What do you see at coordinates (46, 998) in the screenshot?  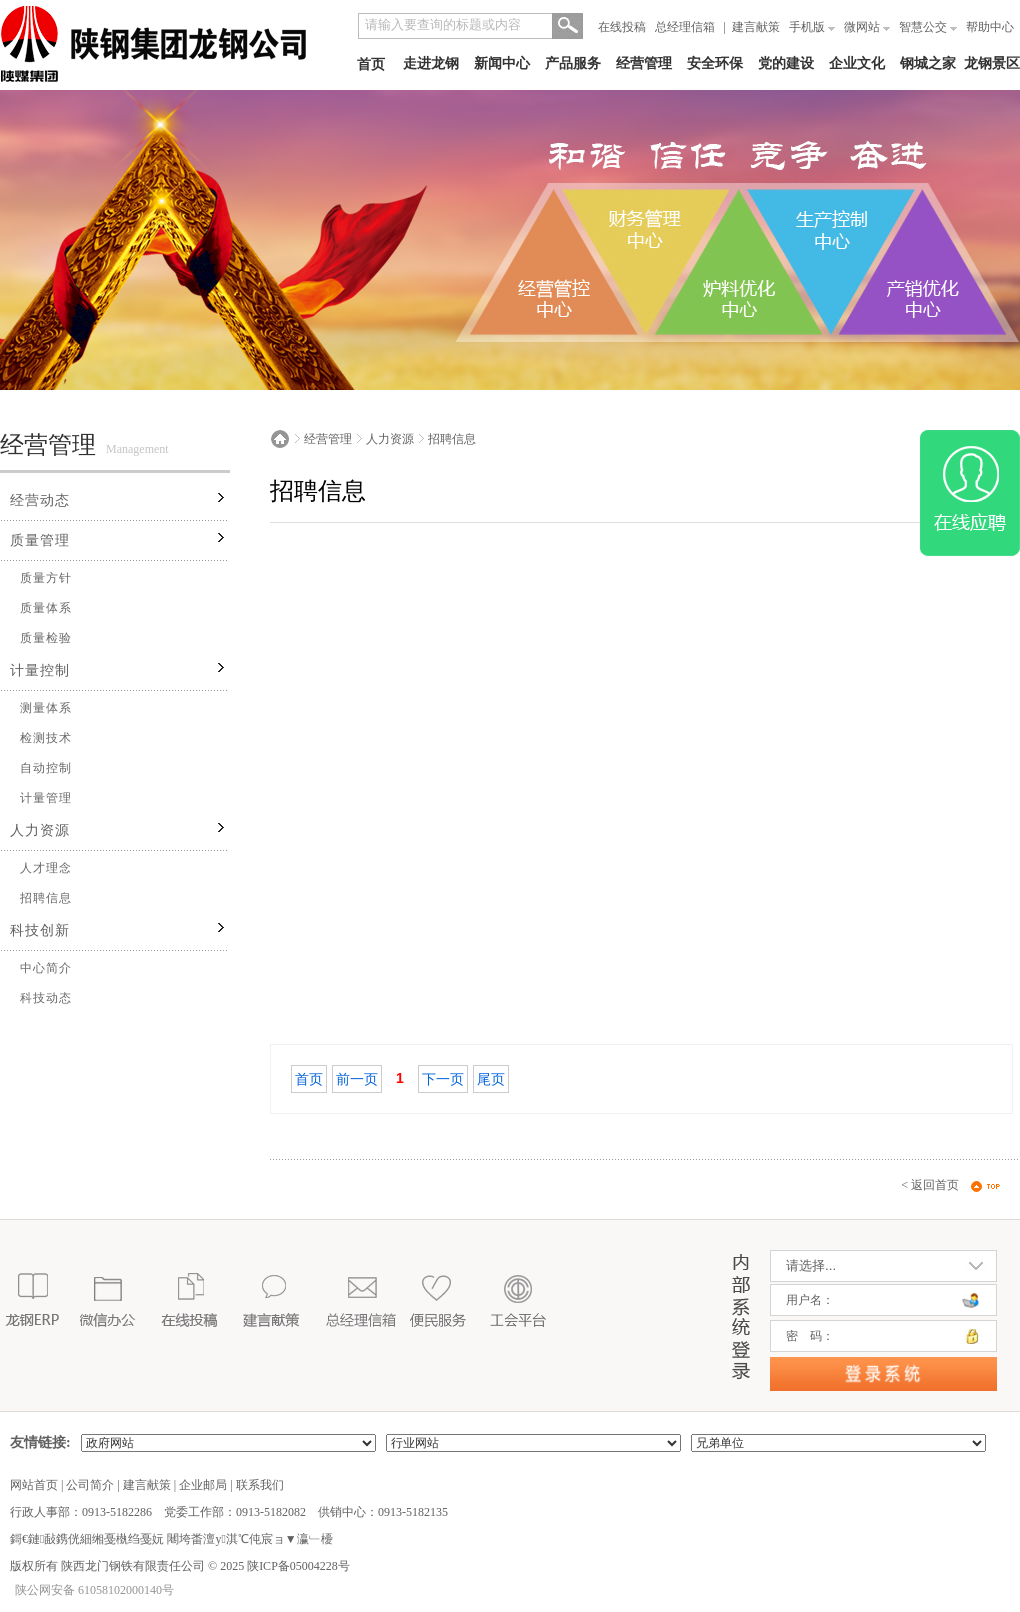 I see `科技动态` at bounding box center [46, 998].